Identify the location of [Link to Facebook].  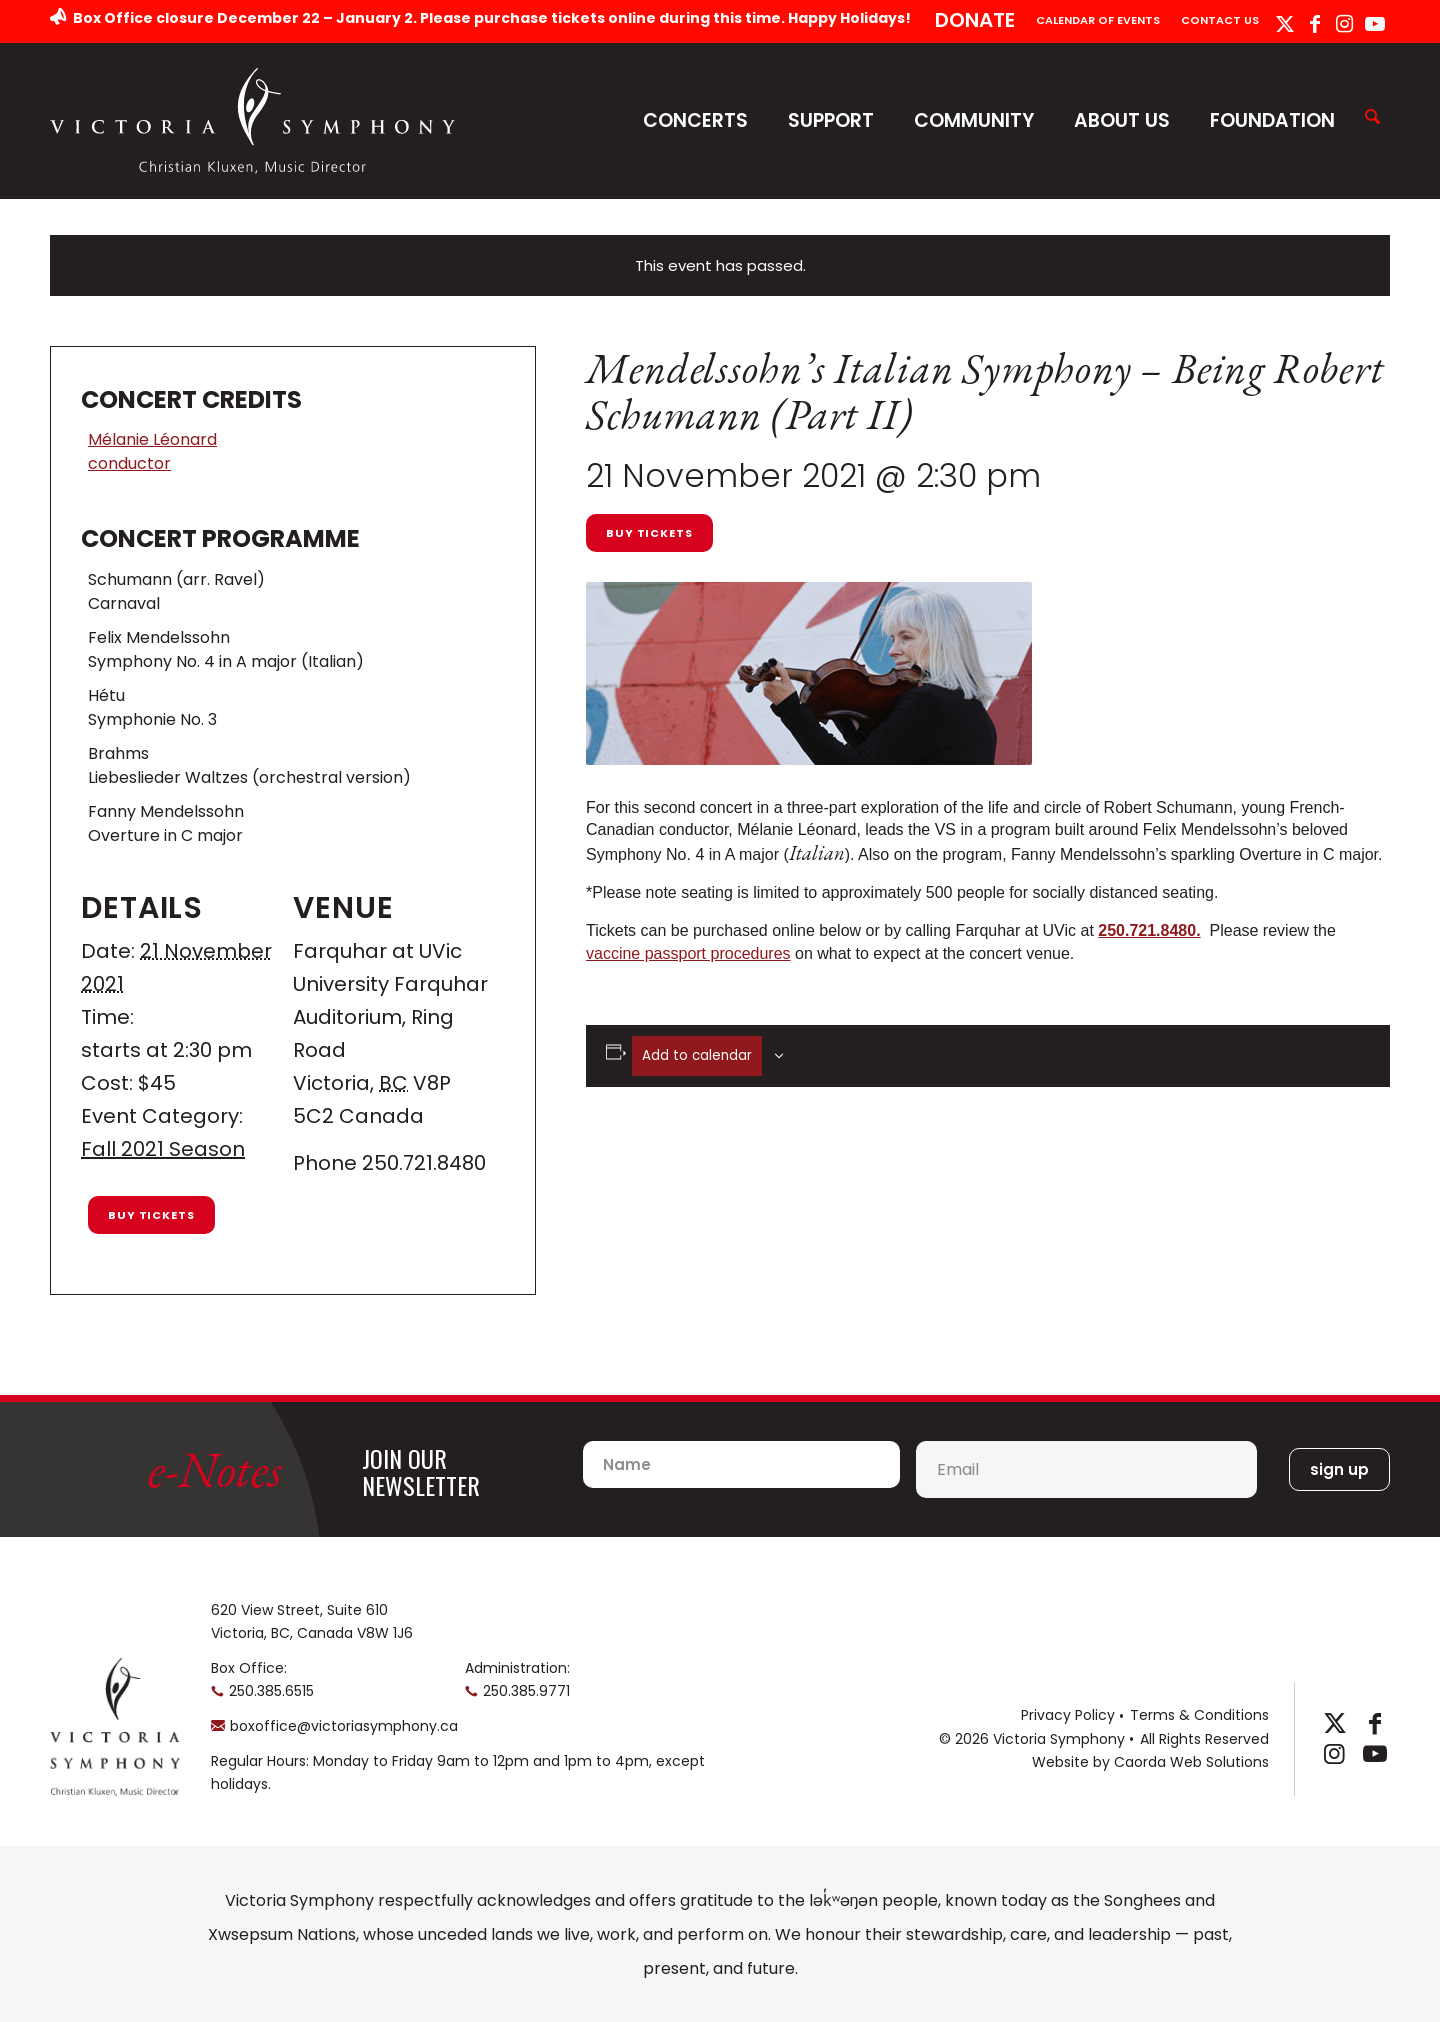
(1314, 24).